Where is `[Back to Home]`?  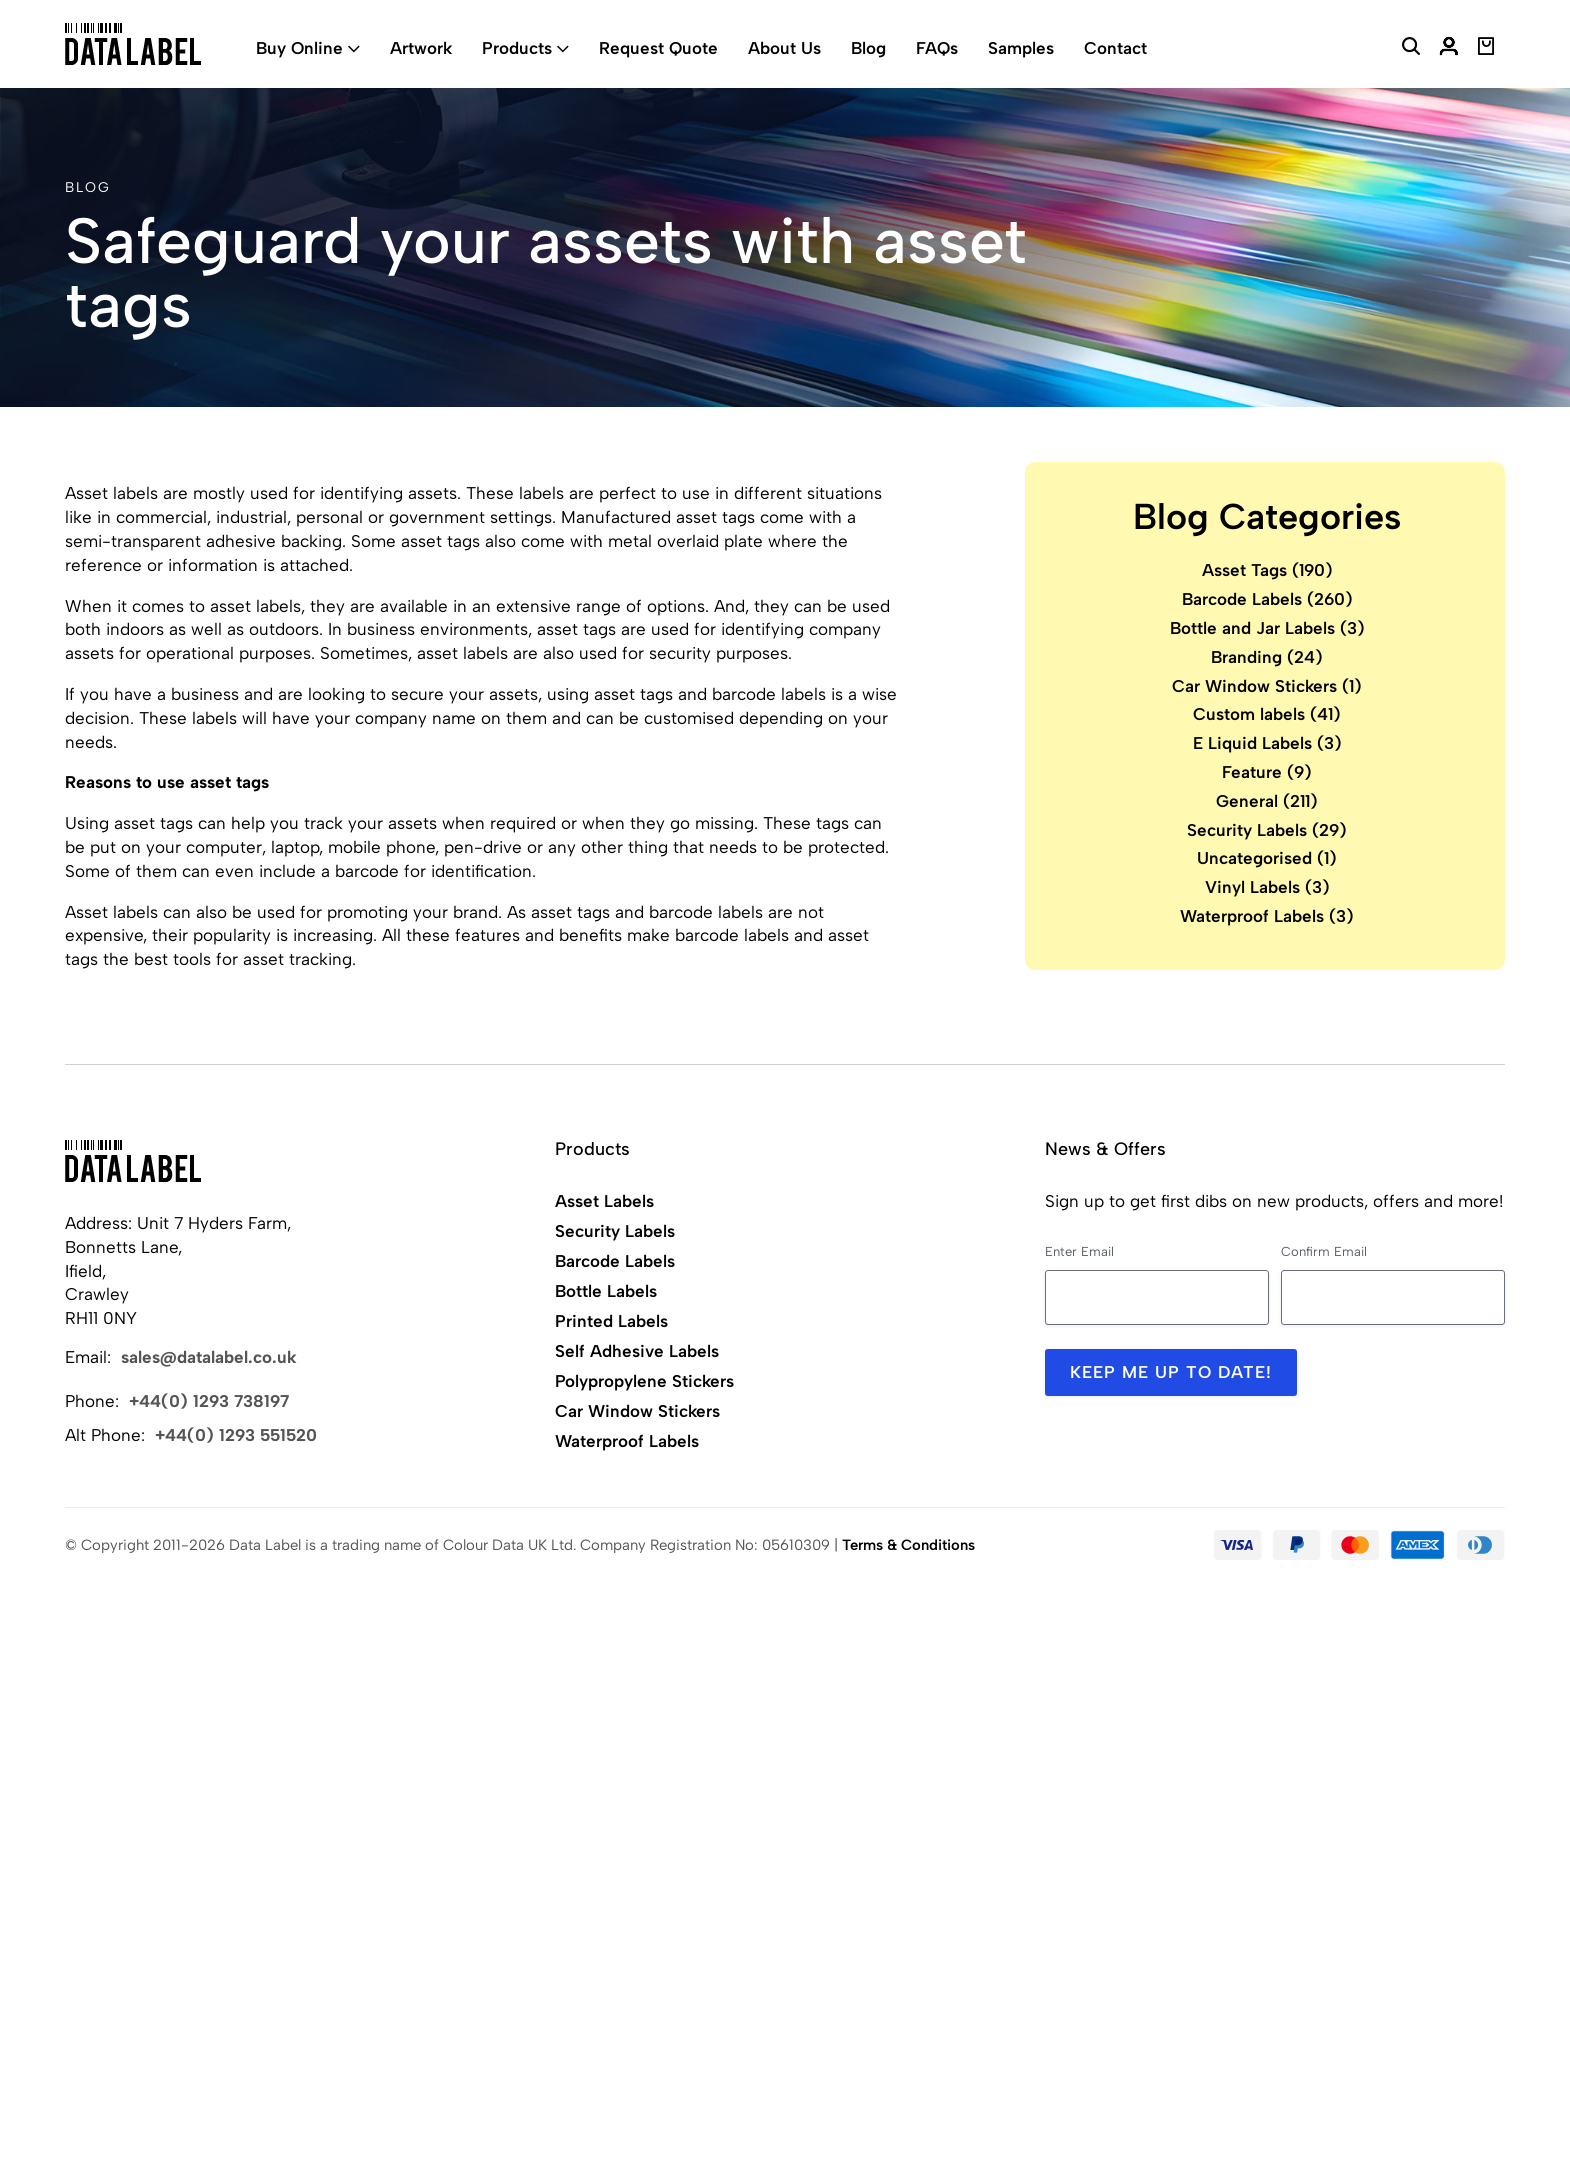 [Back to Home] is located at coordinates (133, 1161).